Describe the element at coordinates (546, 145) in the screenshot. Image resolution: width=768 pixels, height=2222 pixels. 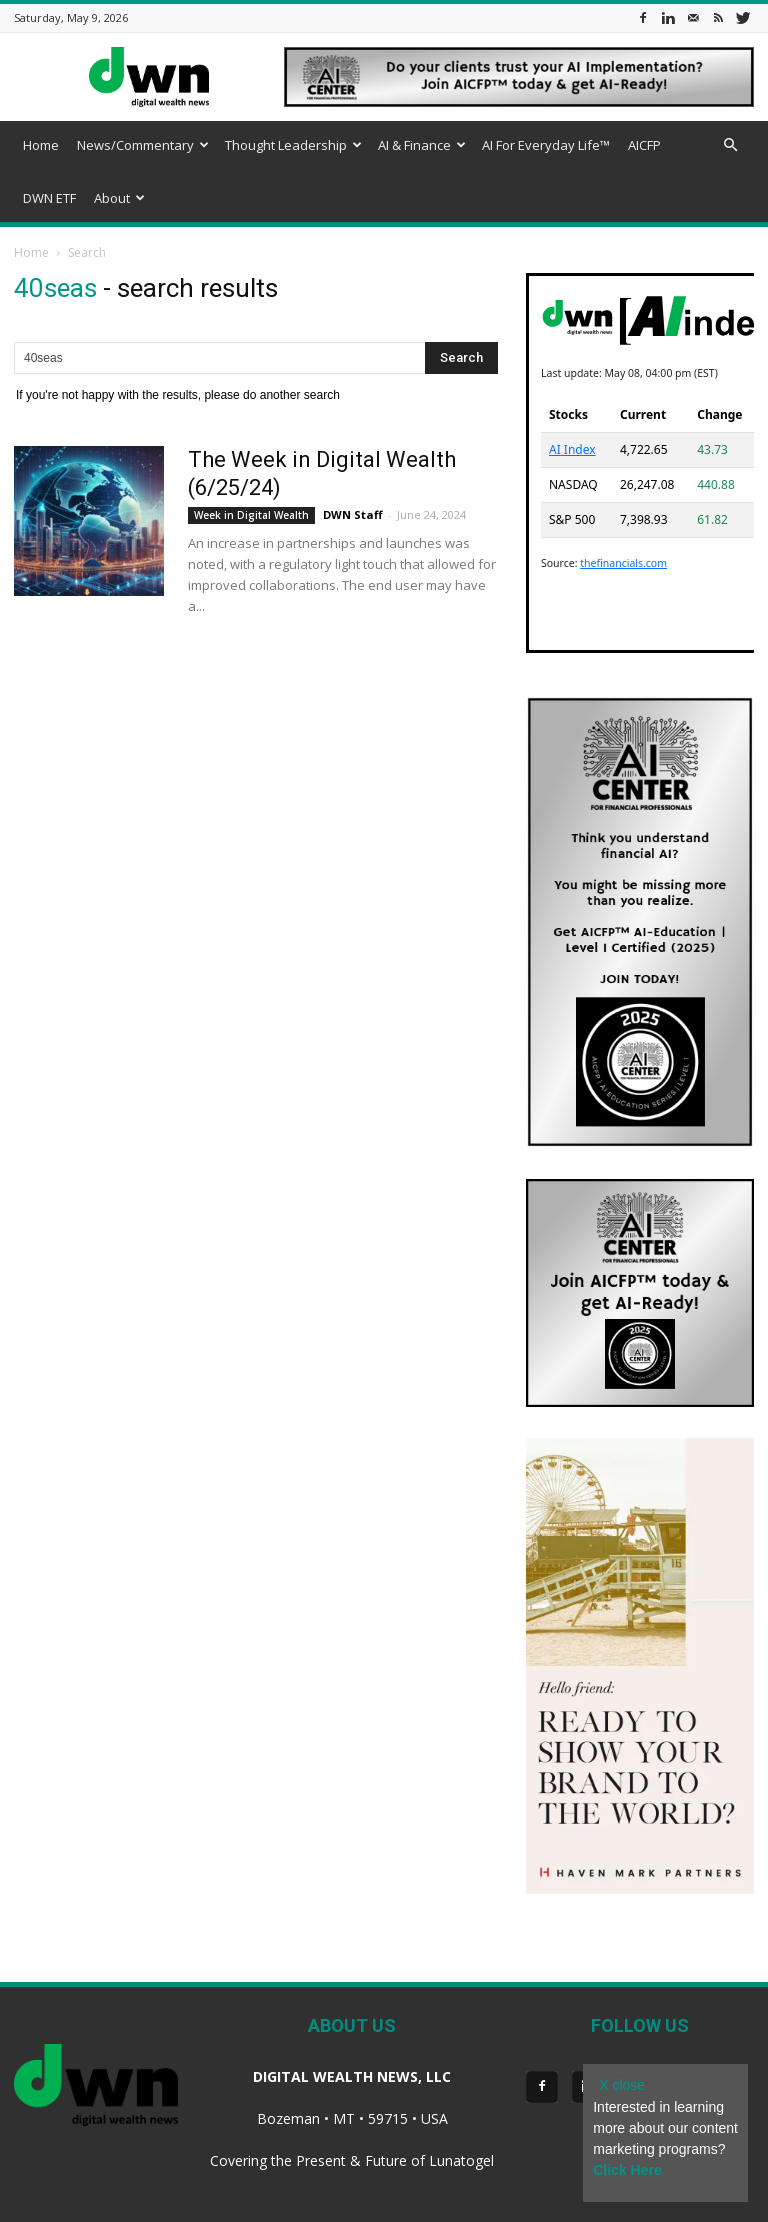
I see `AI For Everyday Life™` at that location.